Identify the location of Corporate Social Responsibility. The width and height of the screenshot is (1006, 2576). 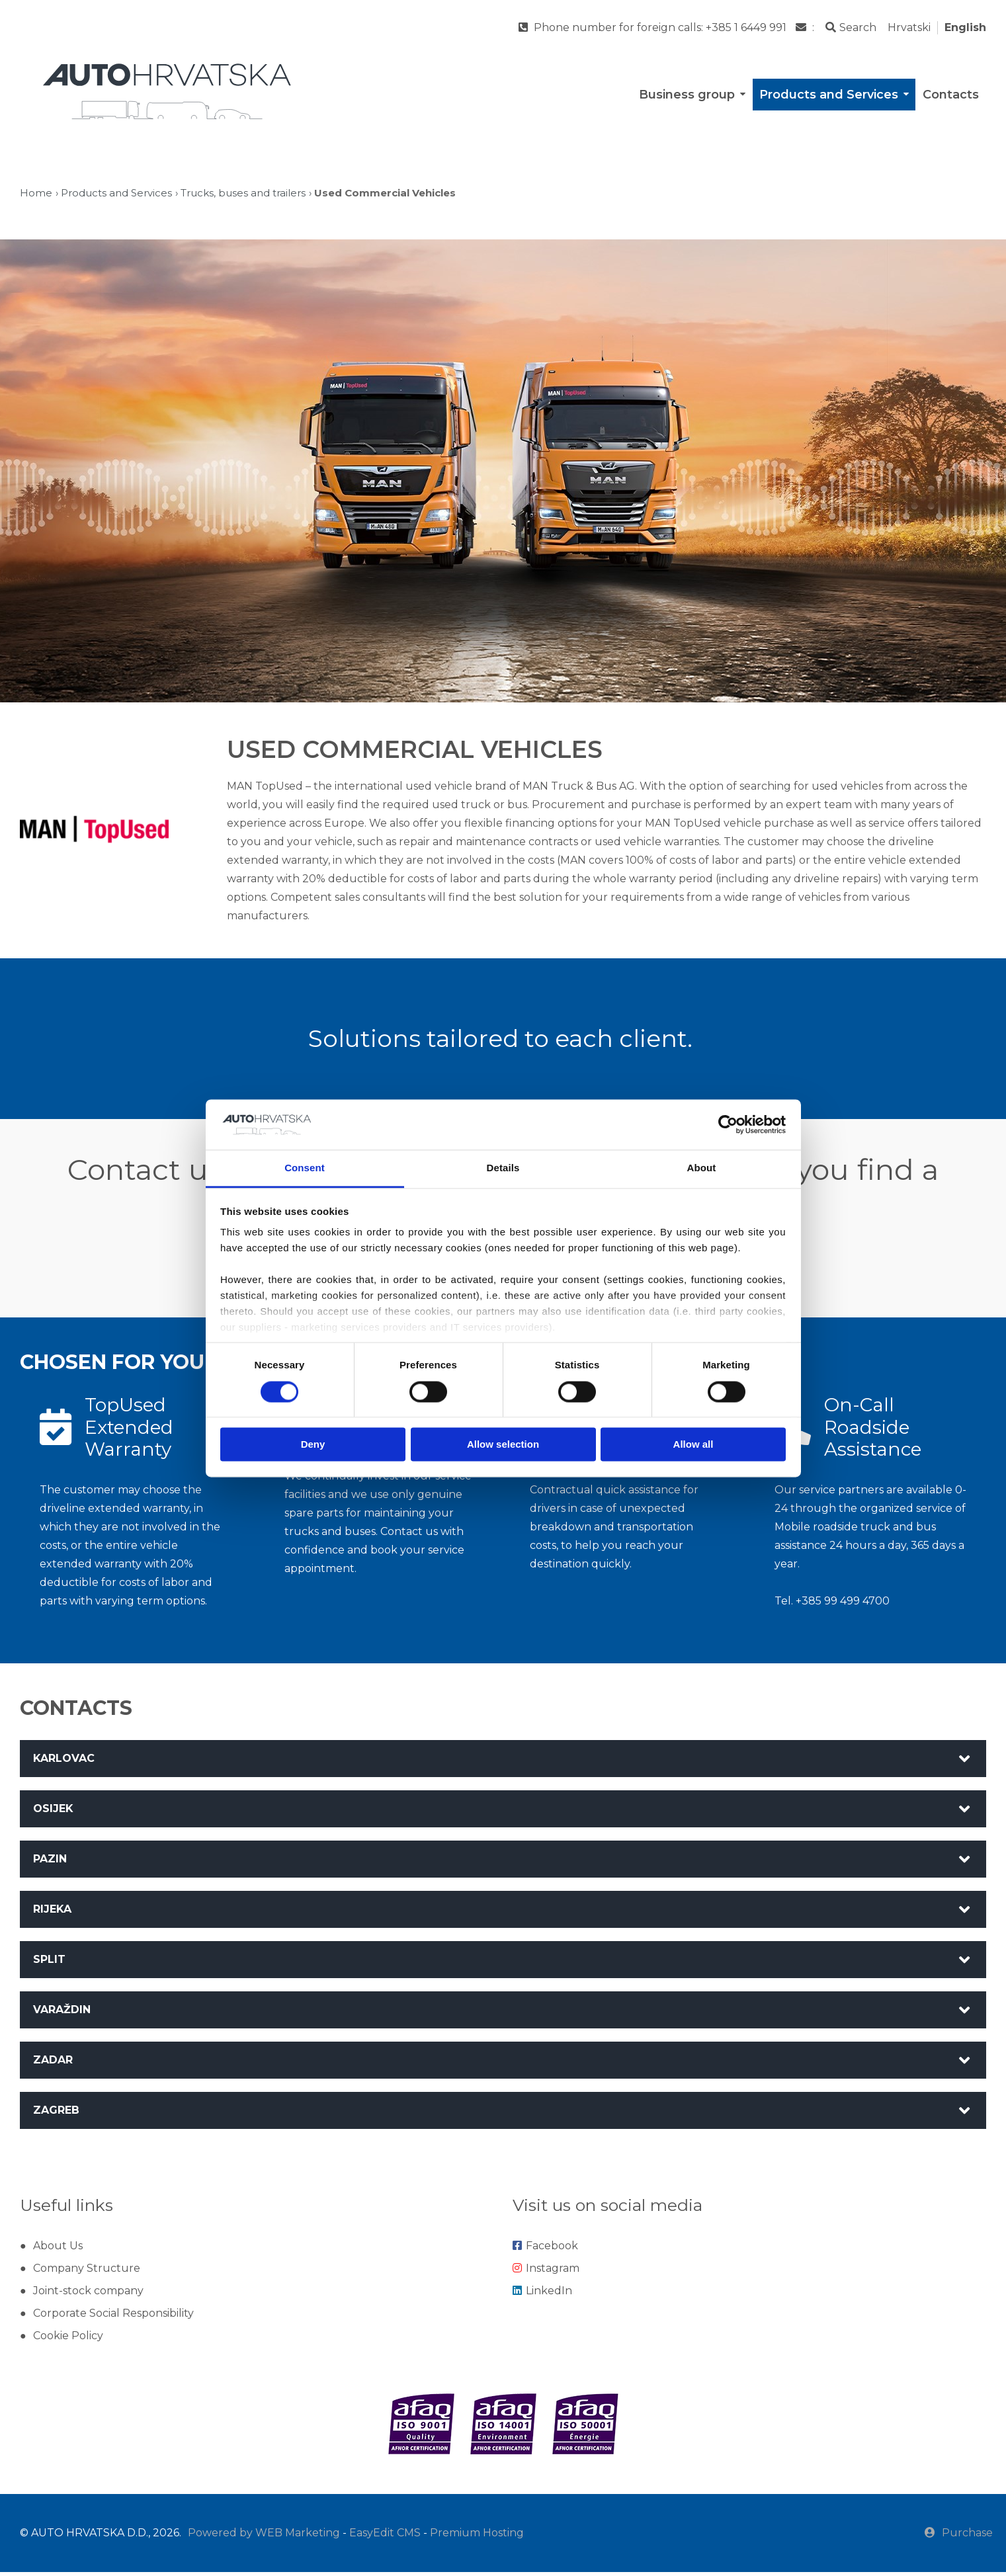
(113, 2317).